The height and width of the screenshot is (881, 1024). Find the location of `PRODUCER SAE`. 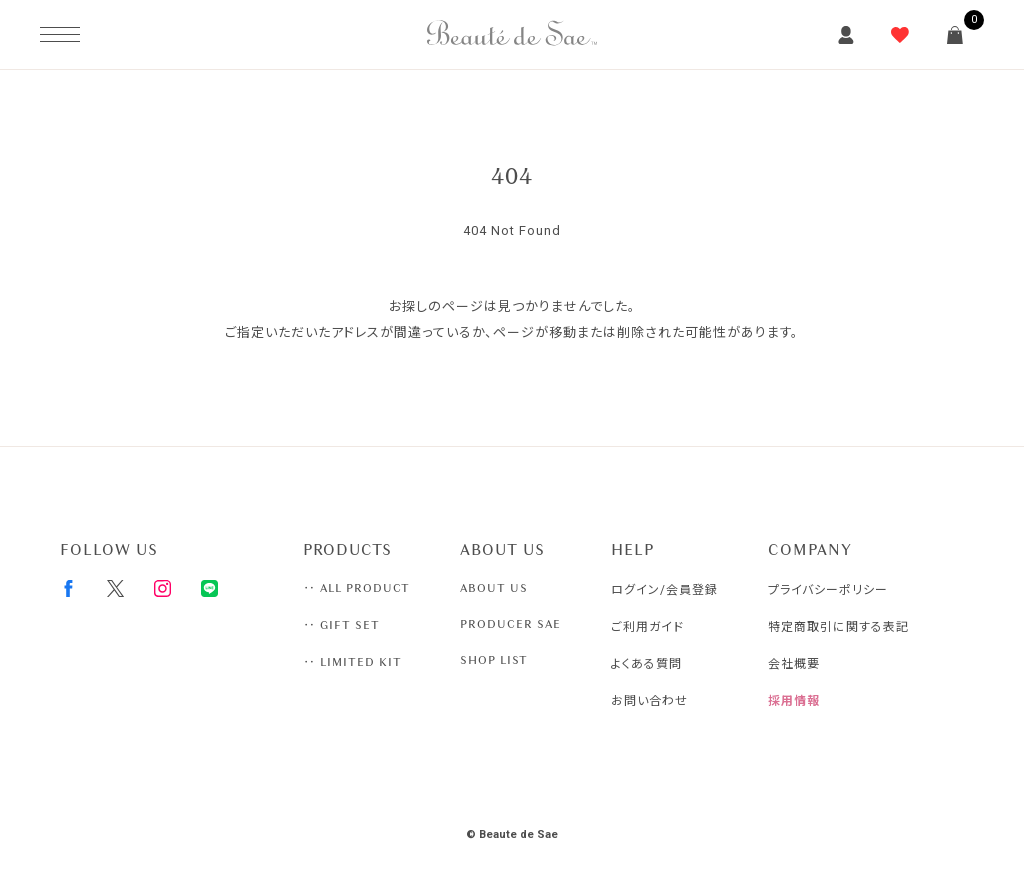

PRODUCER SAE is located at coordinates (510, 624).